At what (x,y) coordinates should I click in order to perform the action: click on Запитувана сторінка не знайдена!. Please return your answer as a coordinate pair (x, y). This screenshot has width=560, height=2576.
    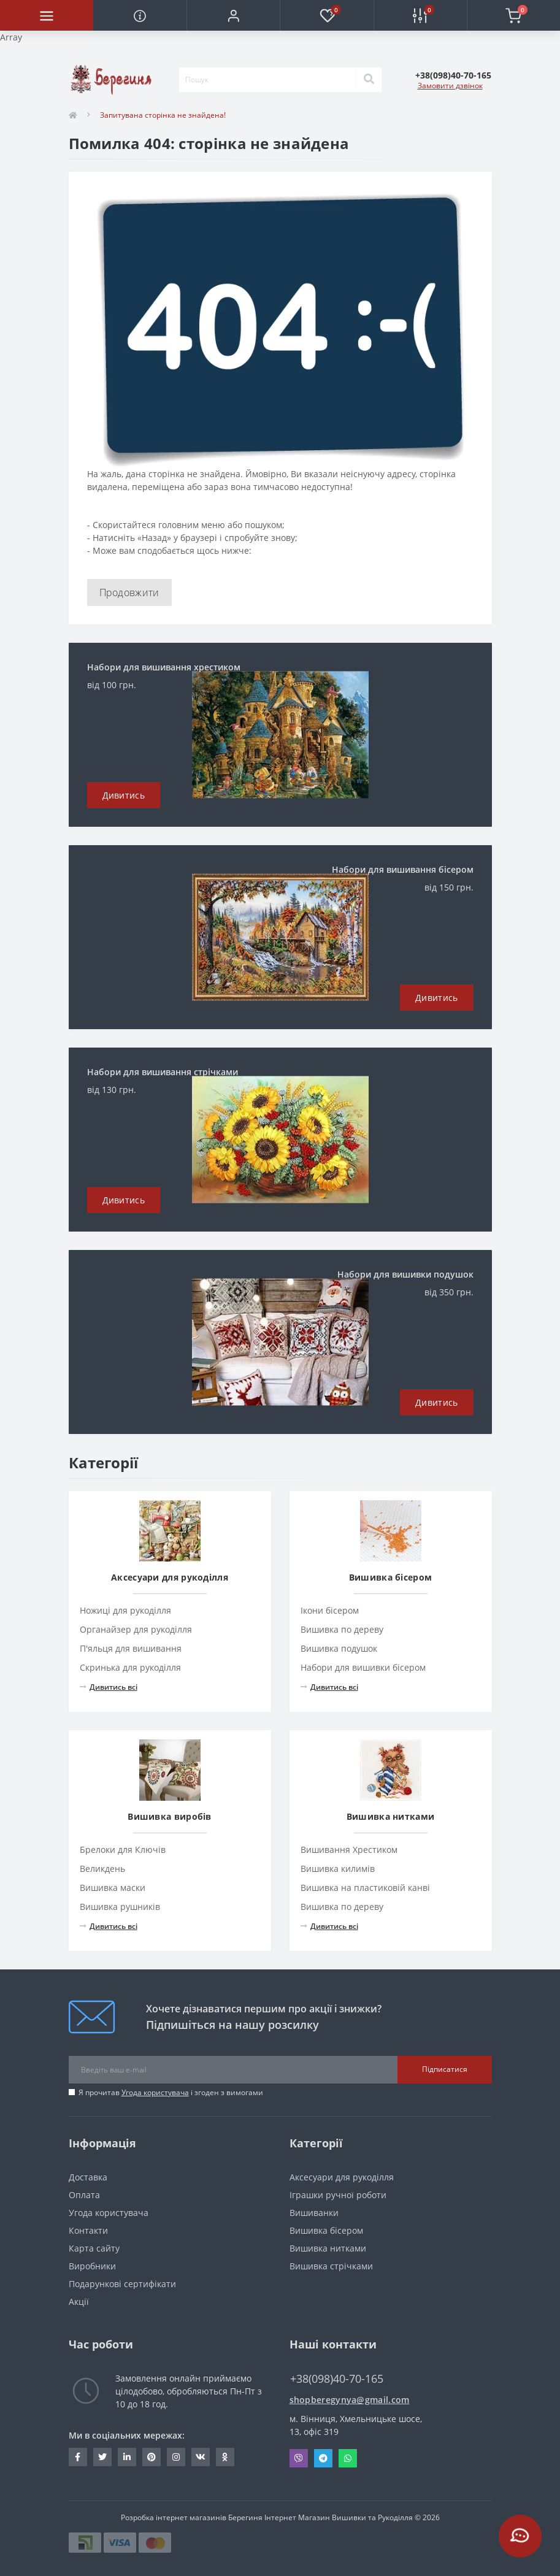
    Looking at the image, I should click on (163, 115).